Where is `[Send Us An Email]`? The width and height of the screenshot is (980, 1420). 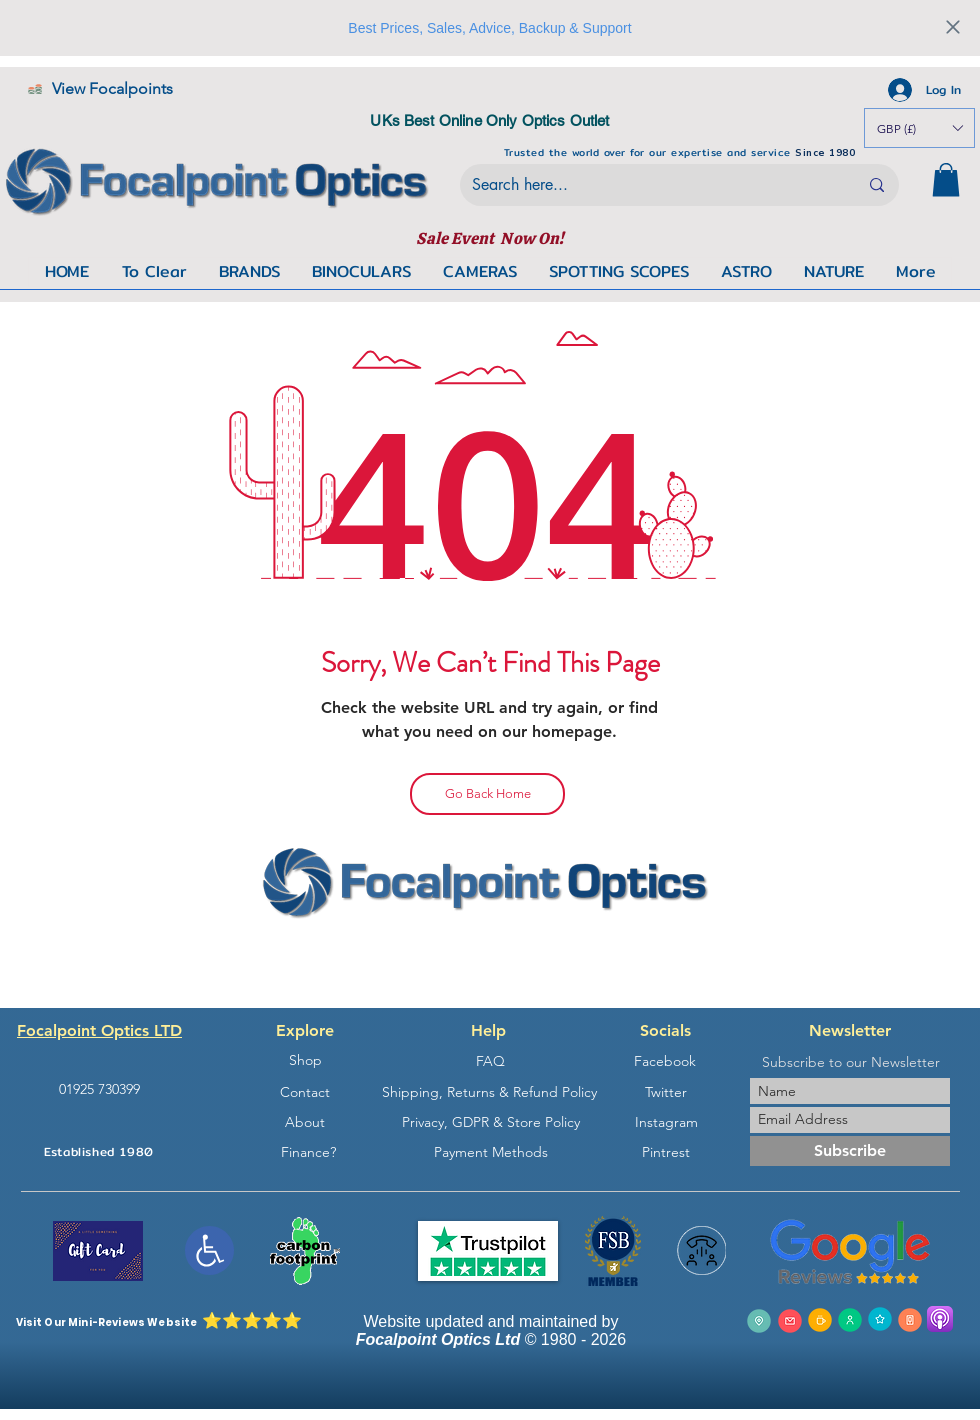 [Send Us An Email] is located at coordinates (790, 1321).